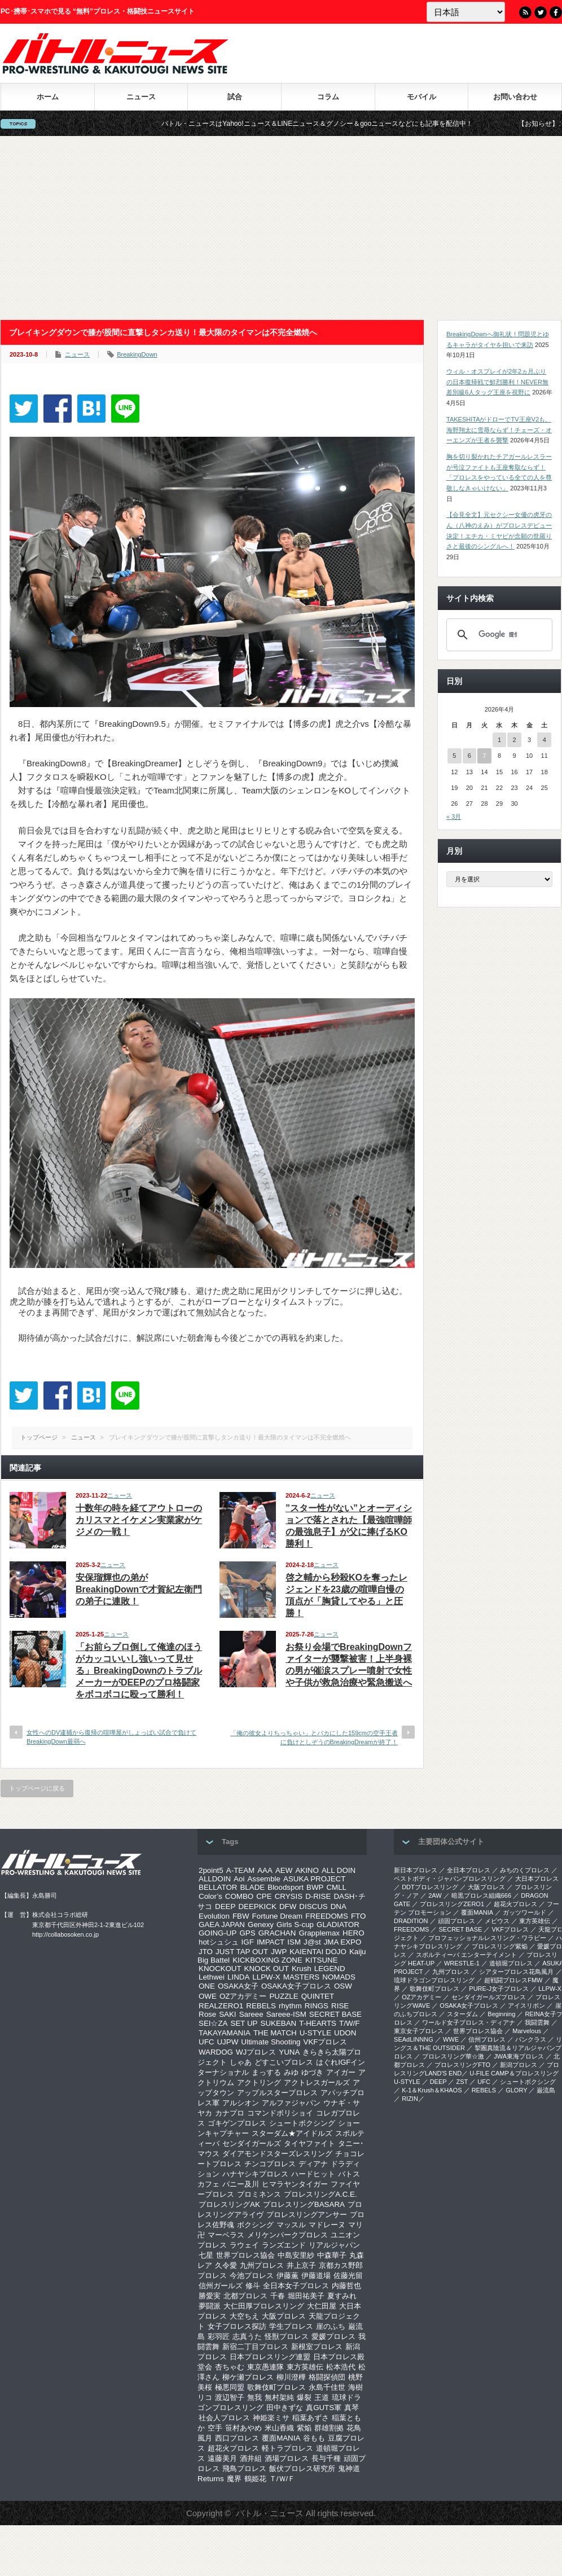  I want to click on TAKESHITAがドローでTV王座V2も、海野翔太に雪辱ならず！チェーズ・オーエンズが王者を襲撃, so click(499, 430).